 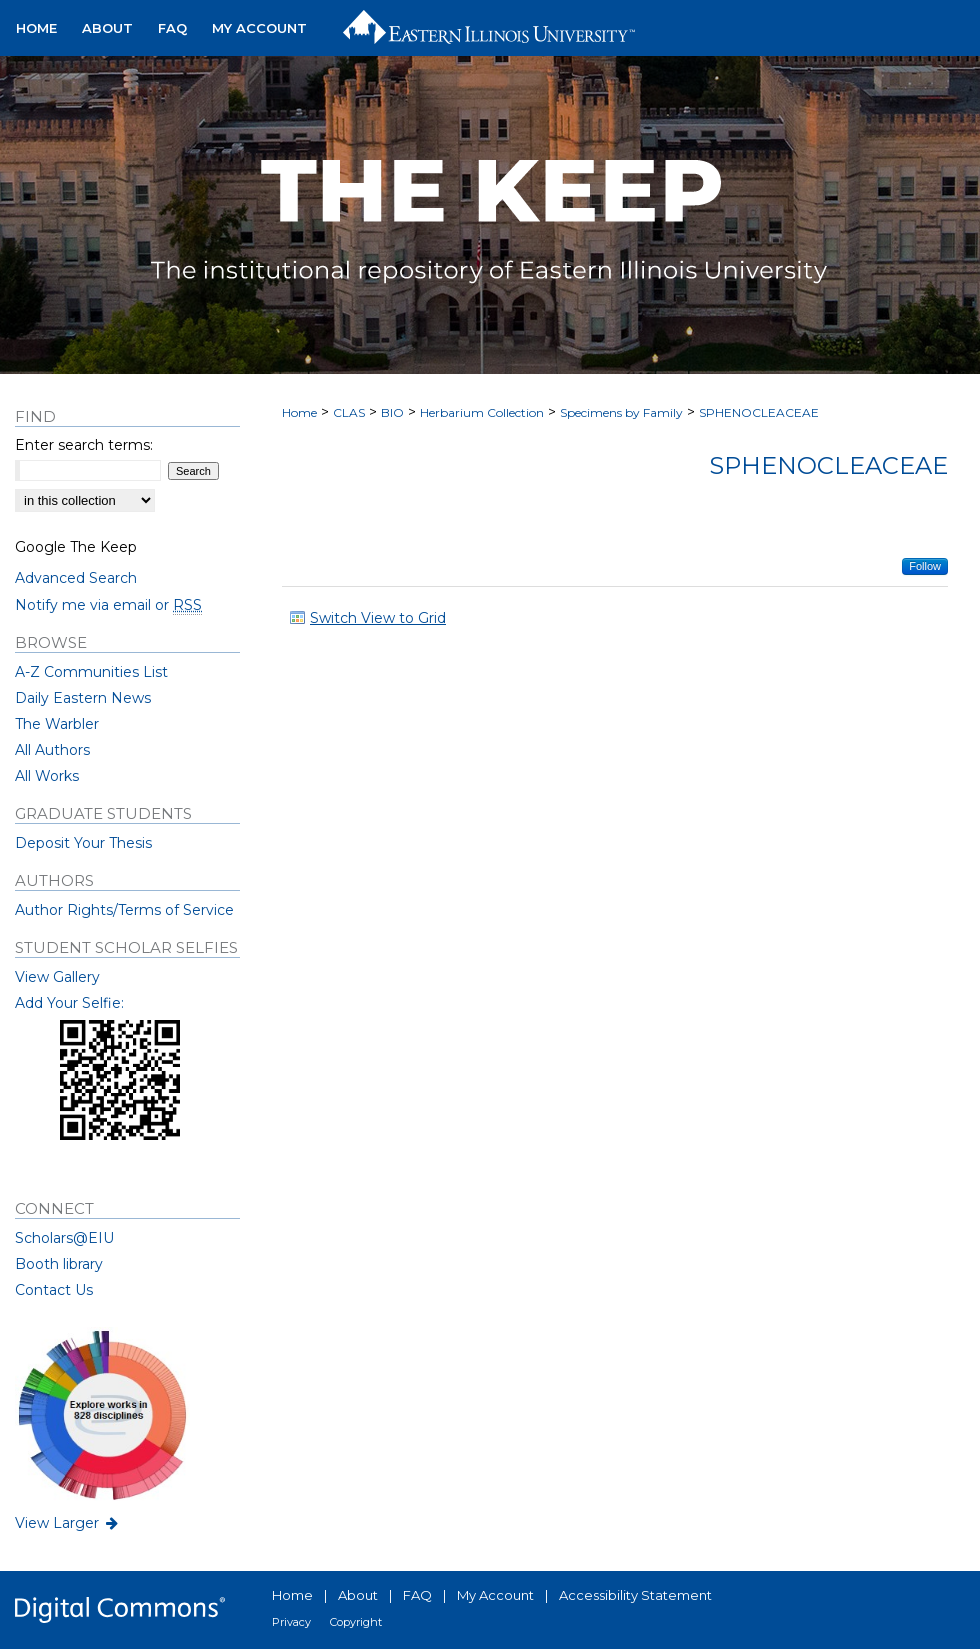 What do you see at coordinates (47, 776) in the screenshot?
I see `All Works` at bounding box center [47, 776].